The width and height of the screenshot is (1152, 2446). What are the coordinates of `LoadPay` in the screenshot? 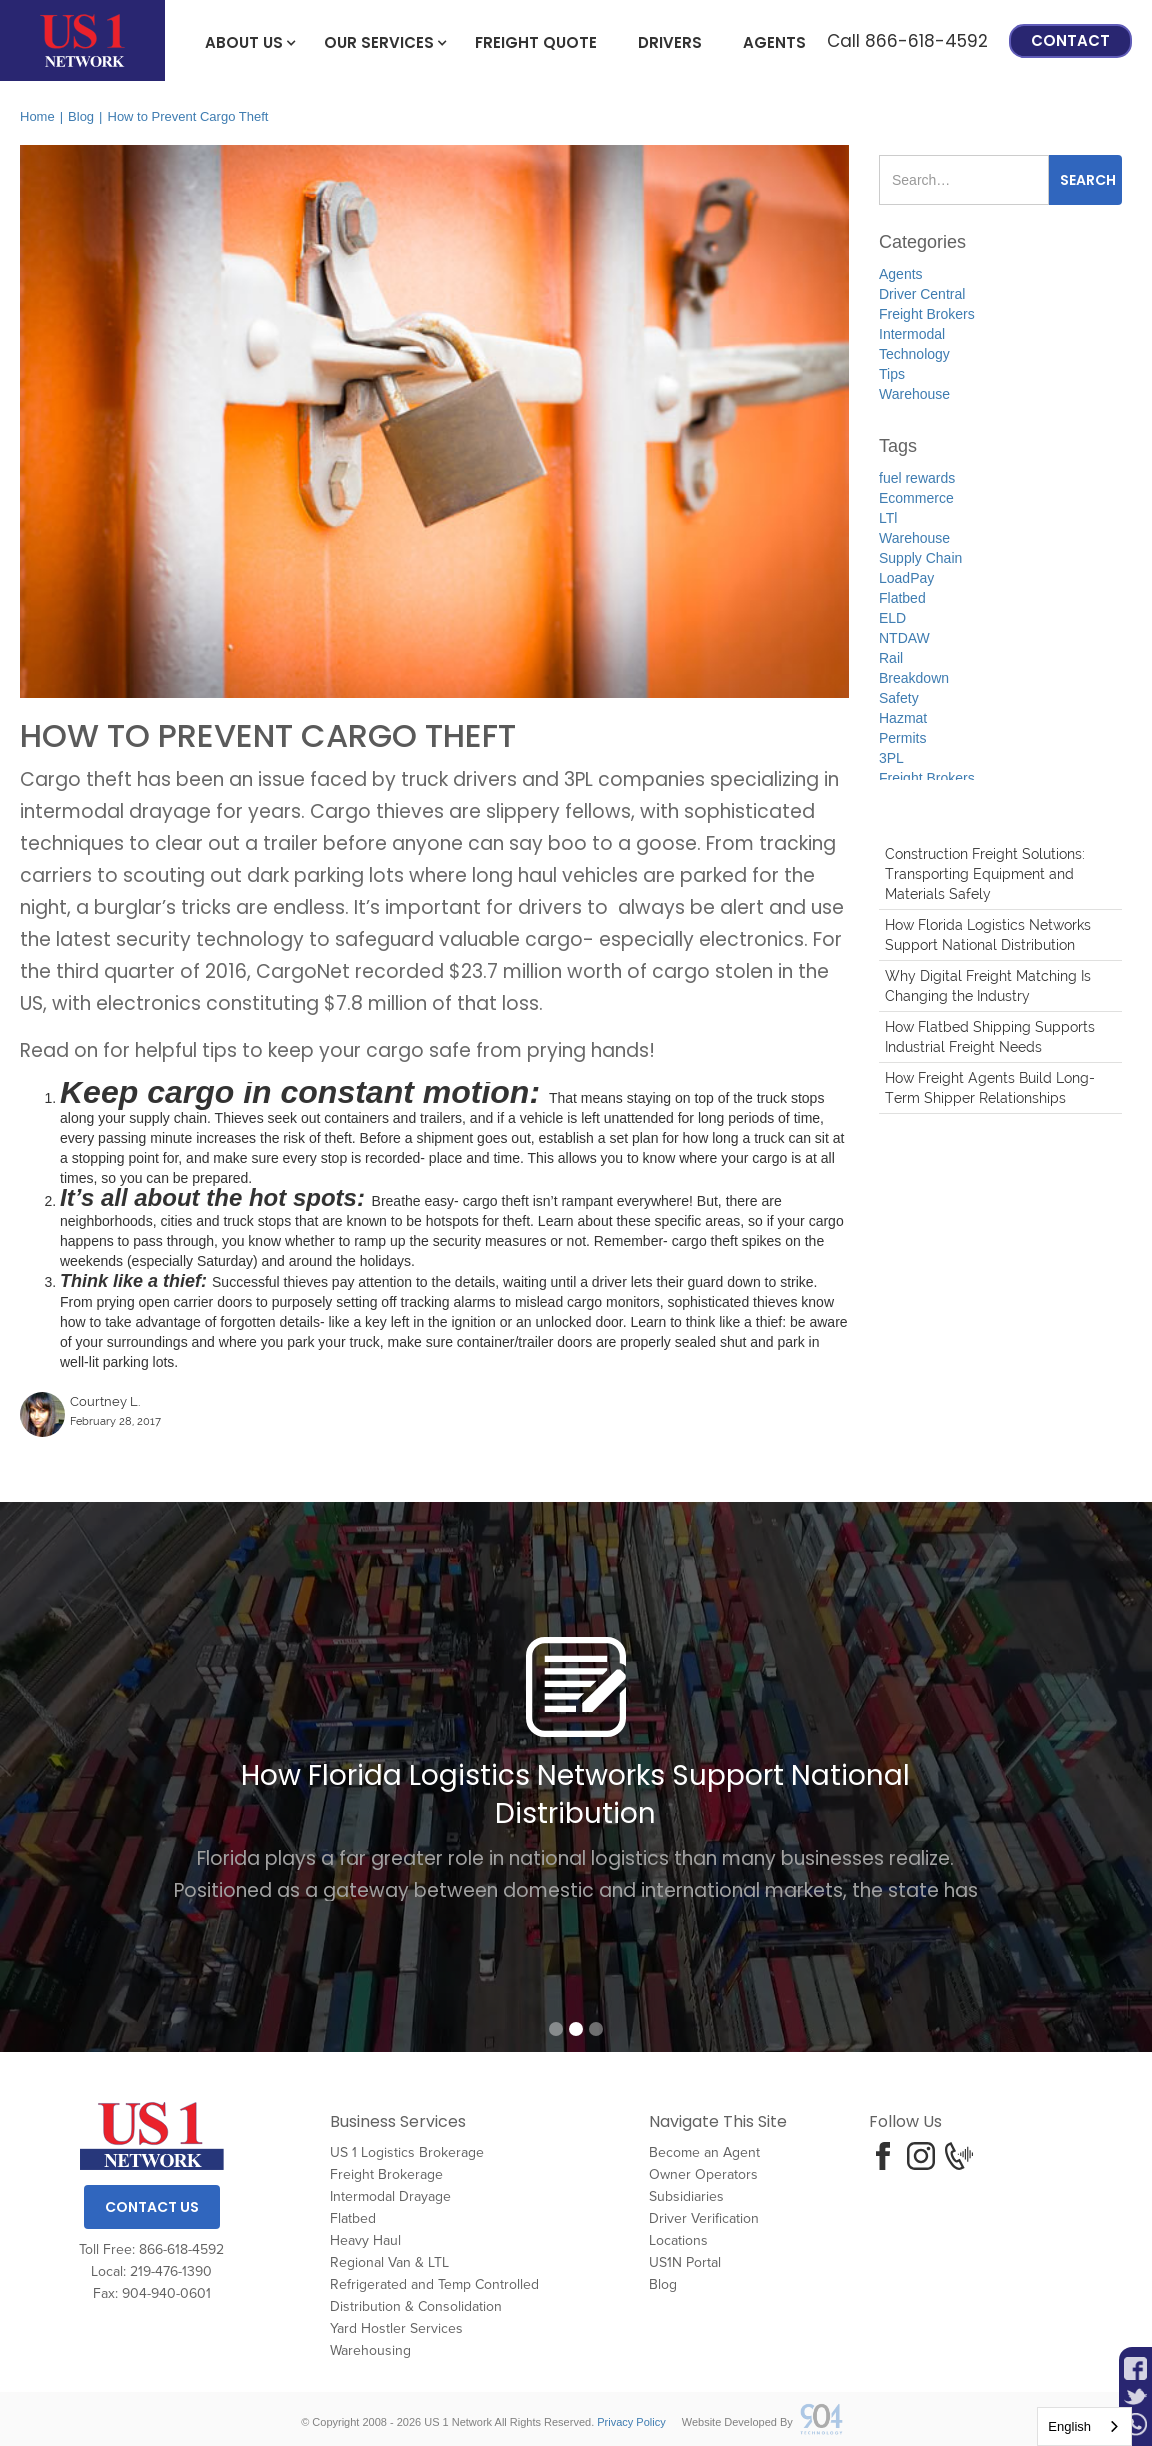 It's located at (906, 578).